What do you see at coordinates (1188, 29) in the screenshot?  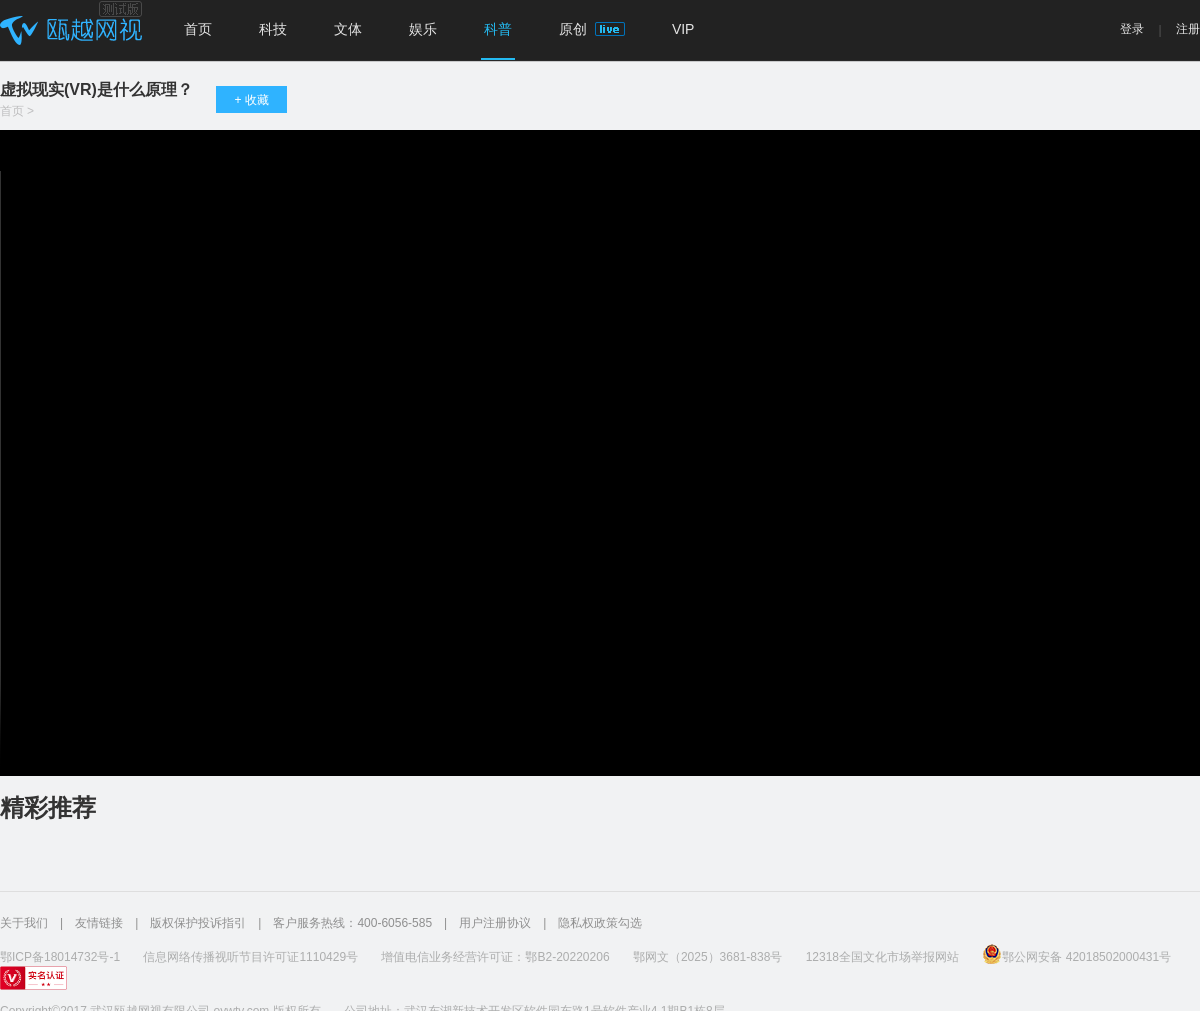 I see `注册` at bounding box center [1188, 29].